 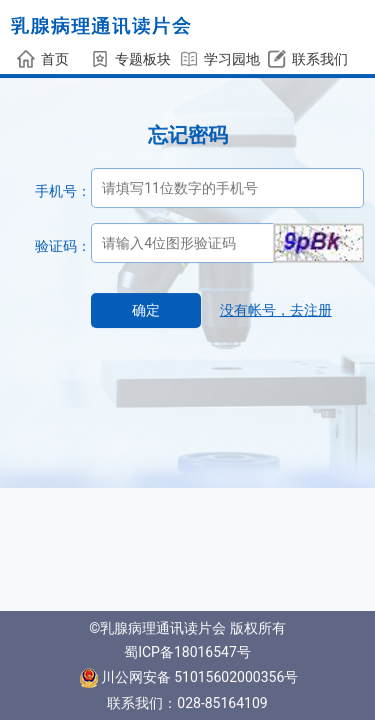 What do you see at coordinates (63, 191) in the screenshot?
I see `手机号：` at bounding box center [63, 191].